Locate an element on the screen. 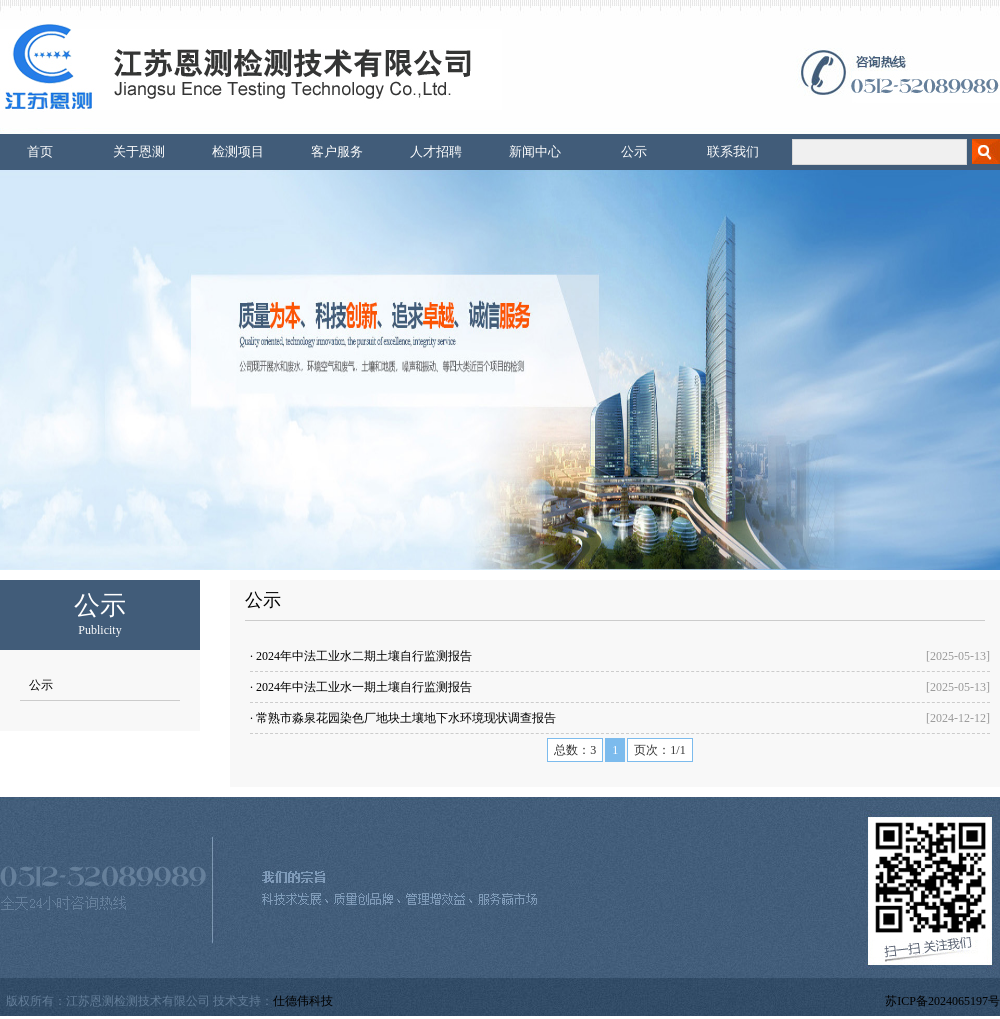 Image resolution: width=1000 pixels, height=1019 pixels. 首页 is located at coordinates (40, 151).